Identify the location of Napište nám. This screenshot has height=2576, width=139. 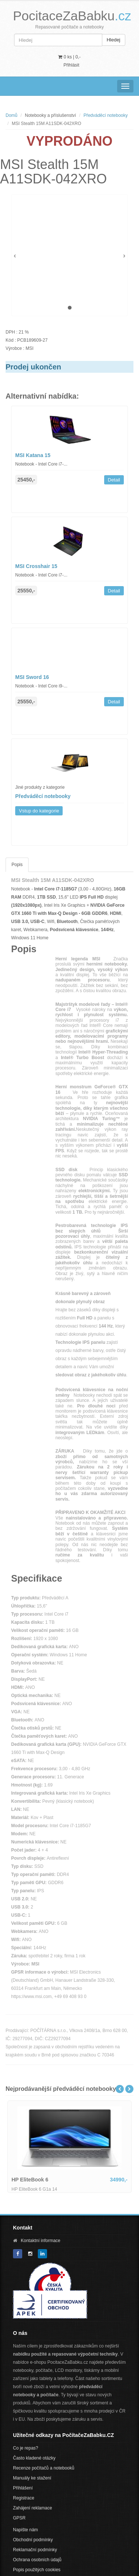
(25, 2529).